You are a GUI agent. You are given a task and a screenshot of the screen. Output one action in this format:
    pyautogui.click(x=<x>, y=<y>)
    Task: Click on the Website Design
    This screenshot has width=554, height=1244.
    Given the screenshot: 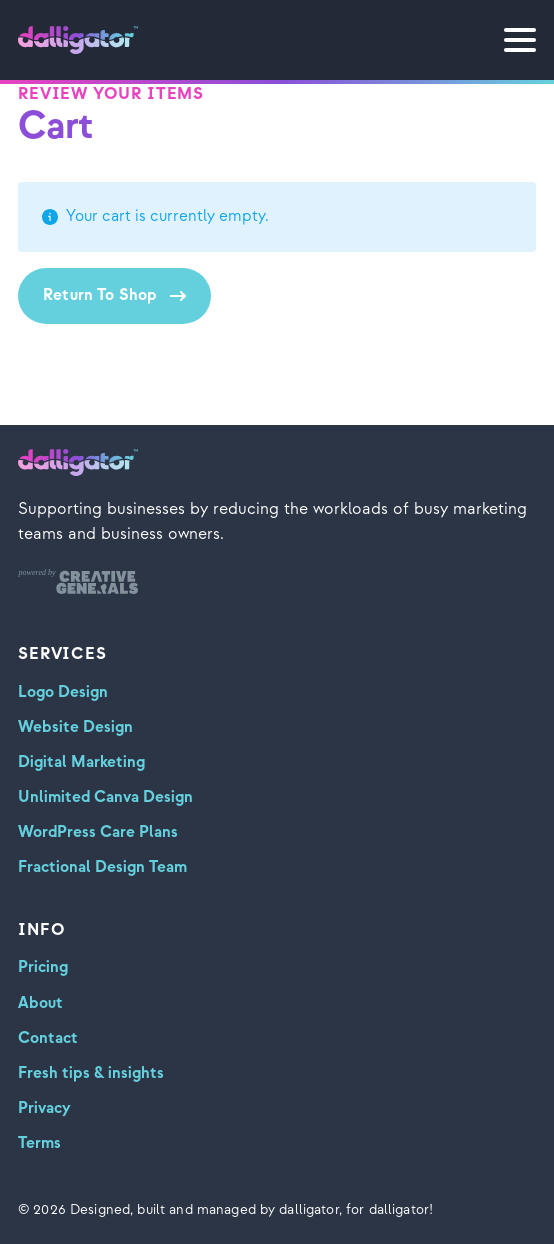 What is the action you would take?
    pyautogui.click(x=75, y=727)
    